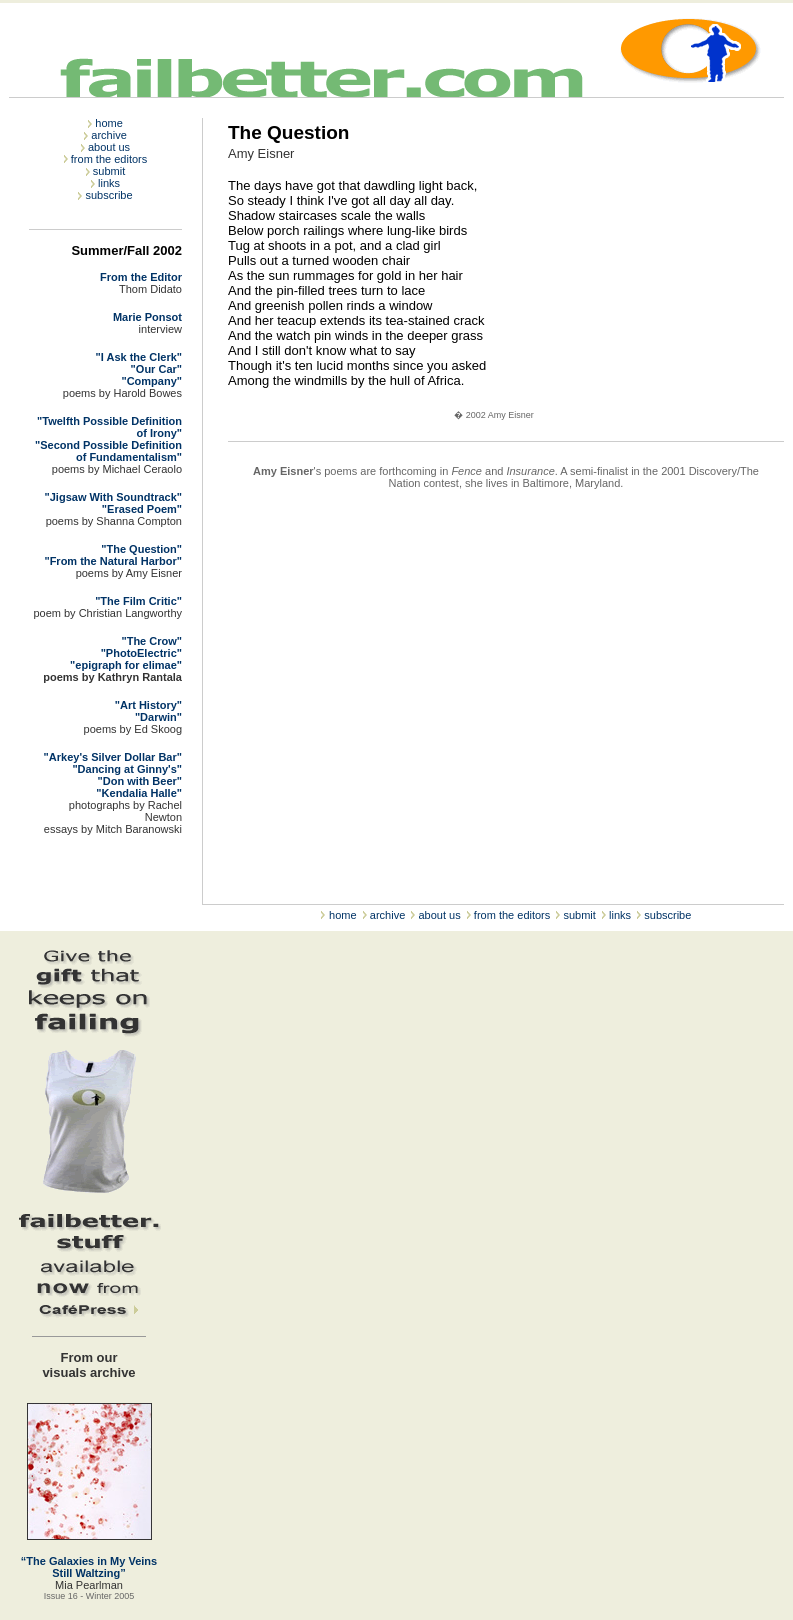 This screenshot has height=1620, width=793. What do you see at coordinates (127, 769) in the screenshot?
I see `"Dancing at Ginny's"` at bounding box center [127, 769].